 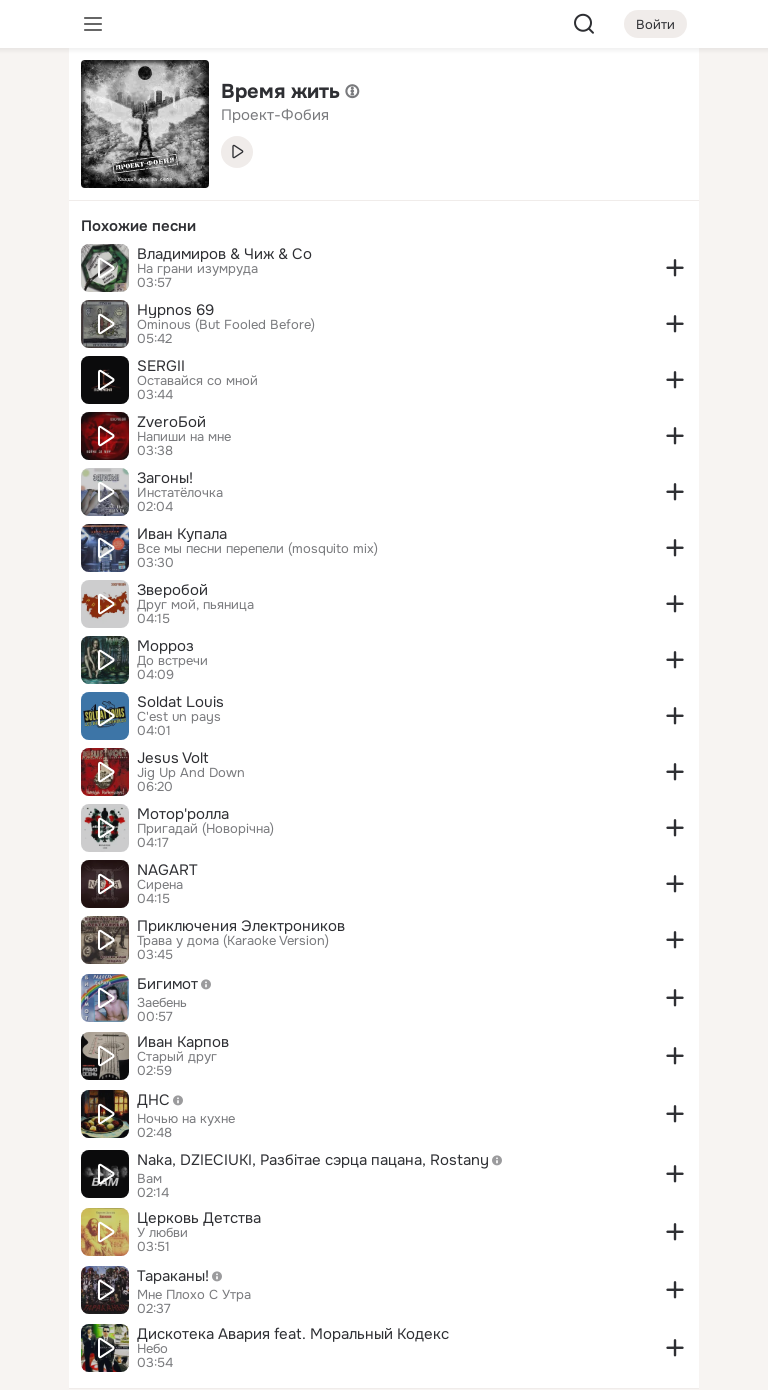 I want to click on Сирена, so click(x=160, y=885).